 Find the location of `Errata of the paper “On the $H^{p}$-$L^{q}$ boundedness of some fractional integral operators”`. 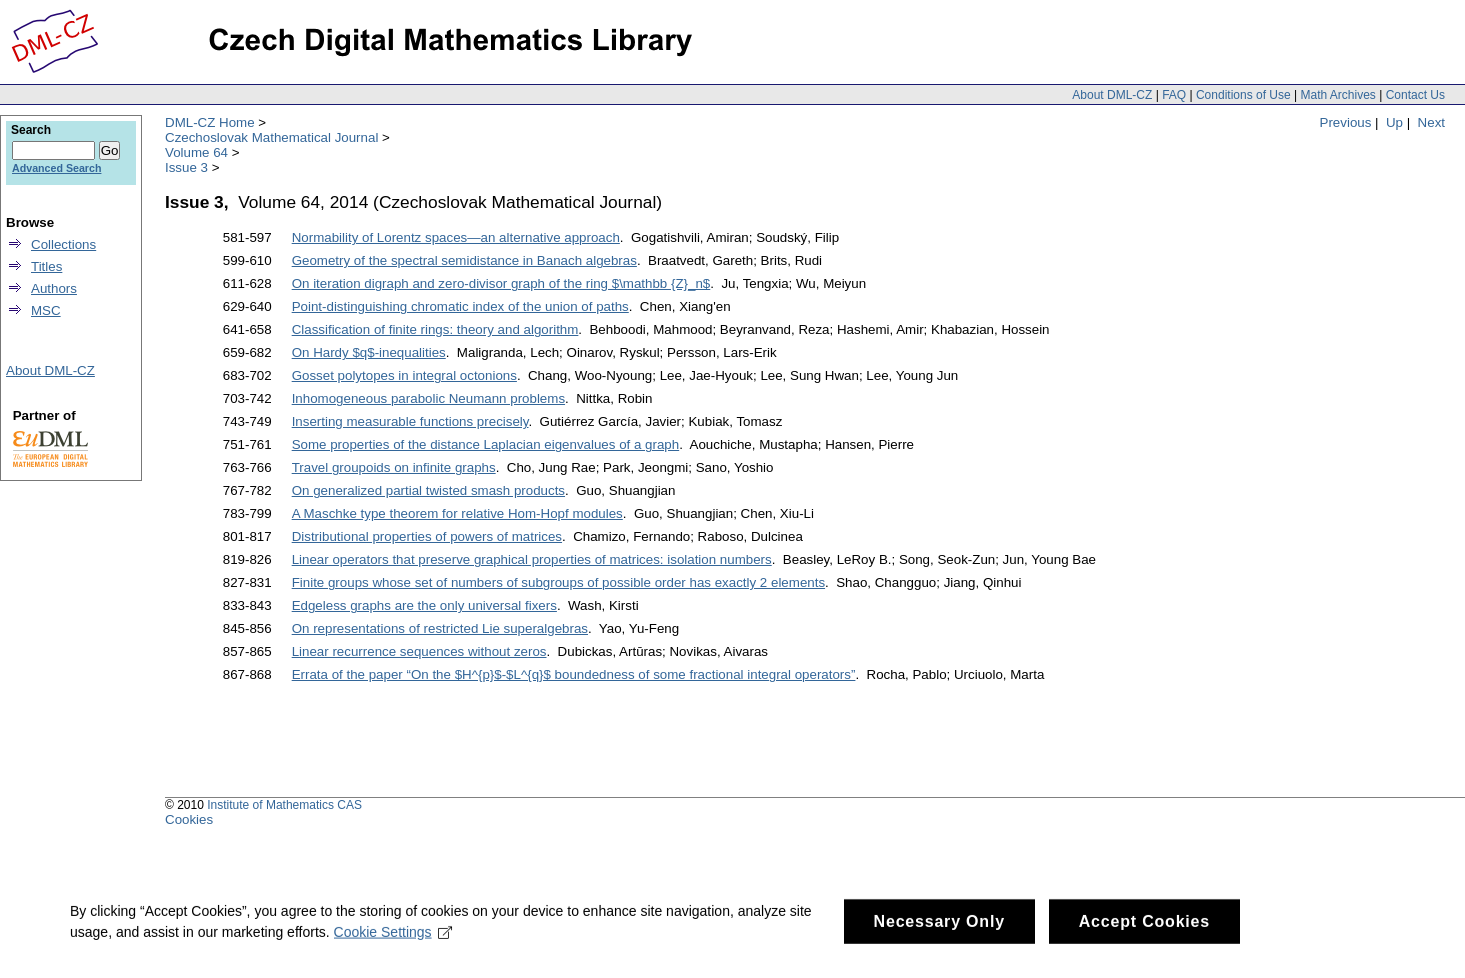

Errata of the paper “On the $H^{p}$-$L^{q}$ boundedness of some fractional integral operators” is located at coordinates (574, 674).